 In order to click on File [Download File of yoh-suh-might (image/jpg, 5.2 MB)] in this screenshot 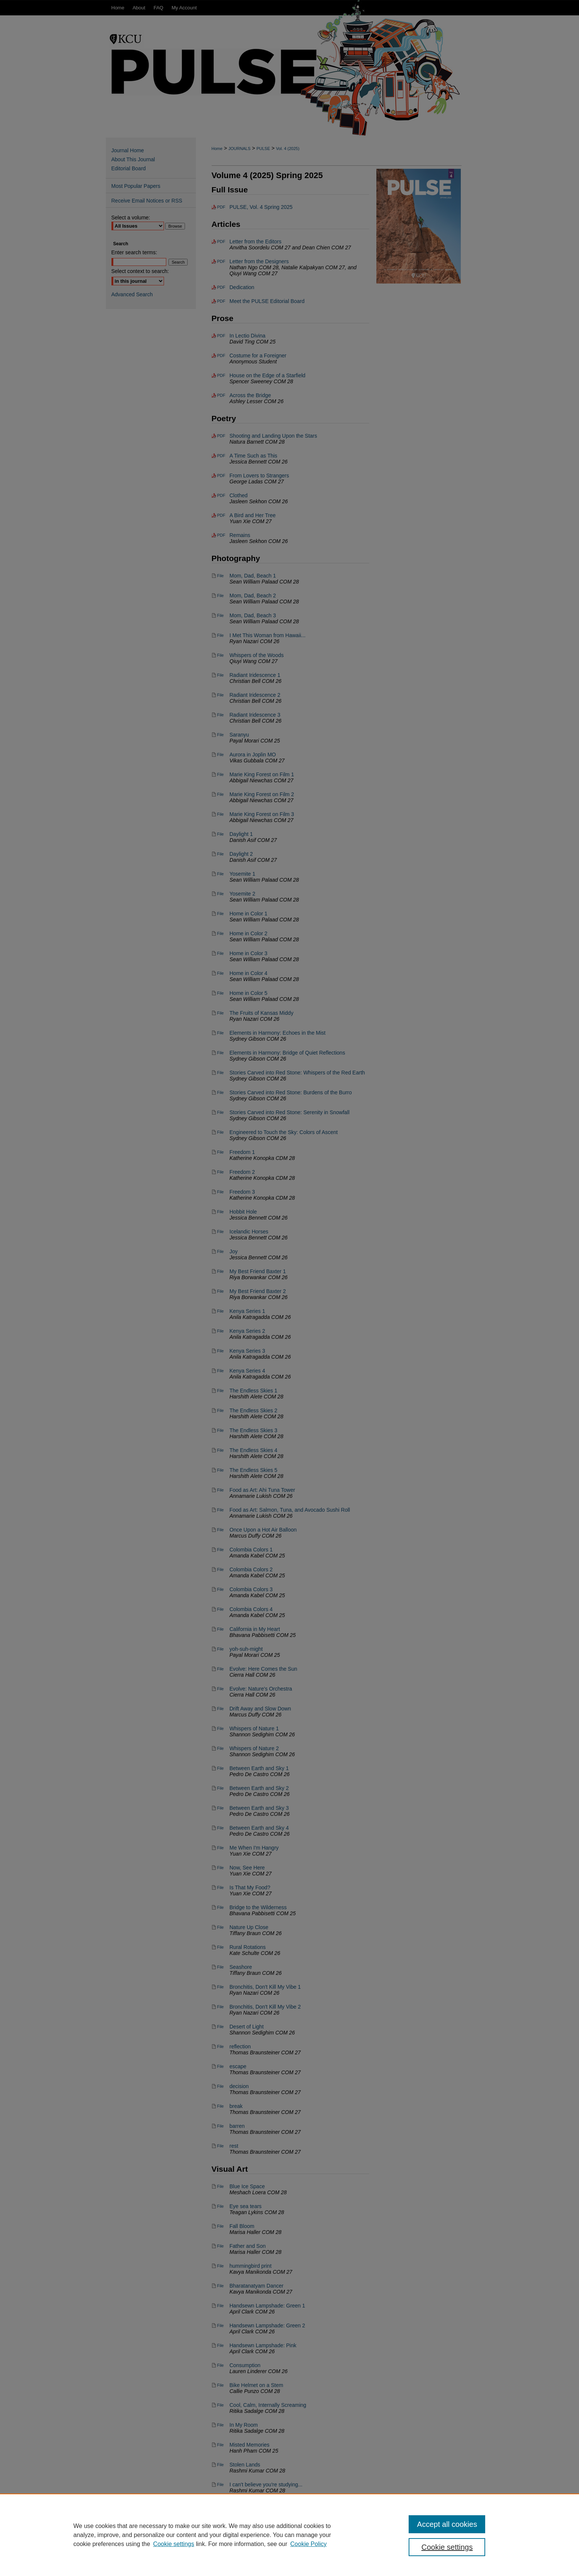, I will do `click(220, 1649)`.